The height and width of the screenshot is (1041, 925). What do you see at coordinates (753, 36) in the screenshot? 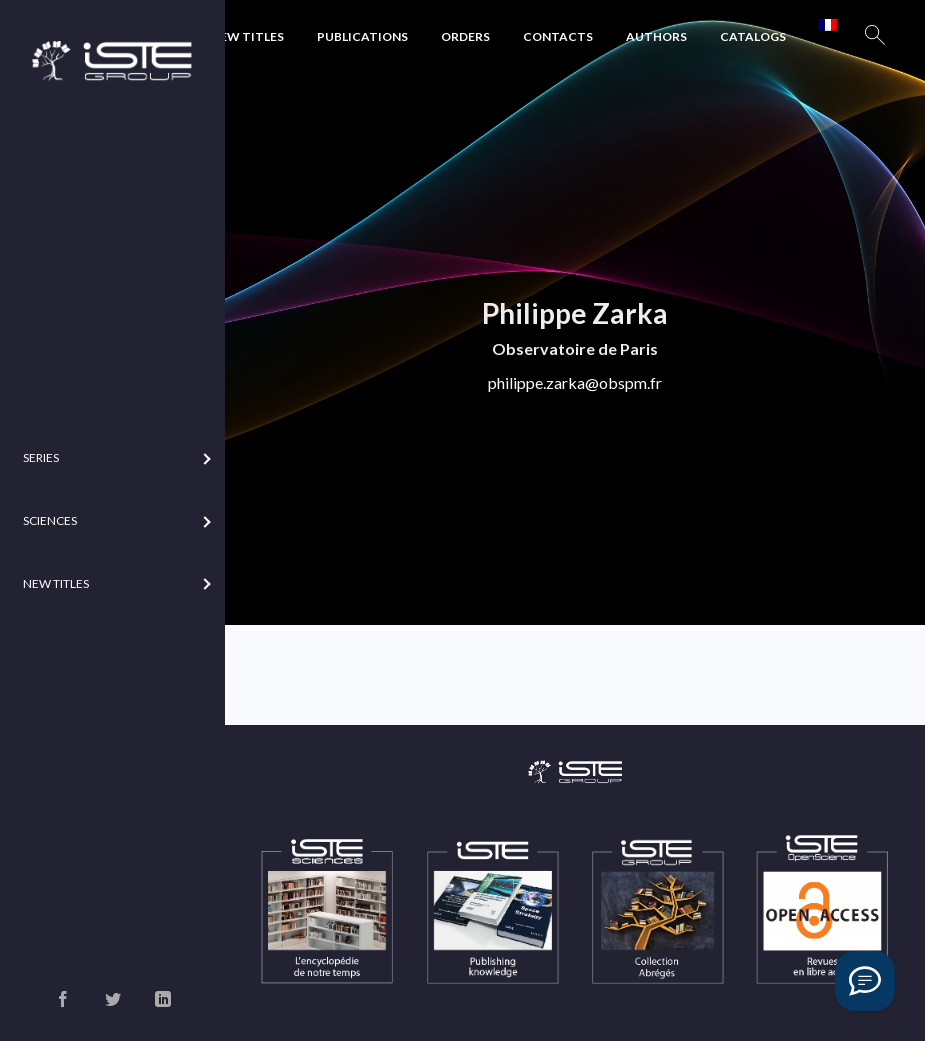
I see `Catalogs` at bounding box center [753, 36].